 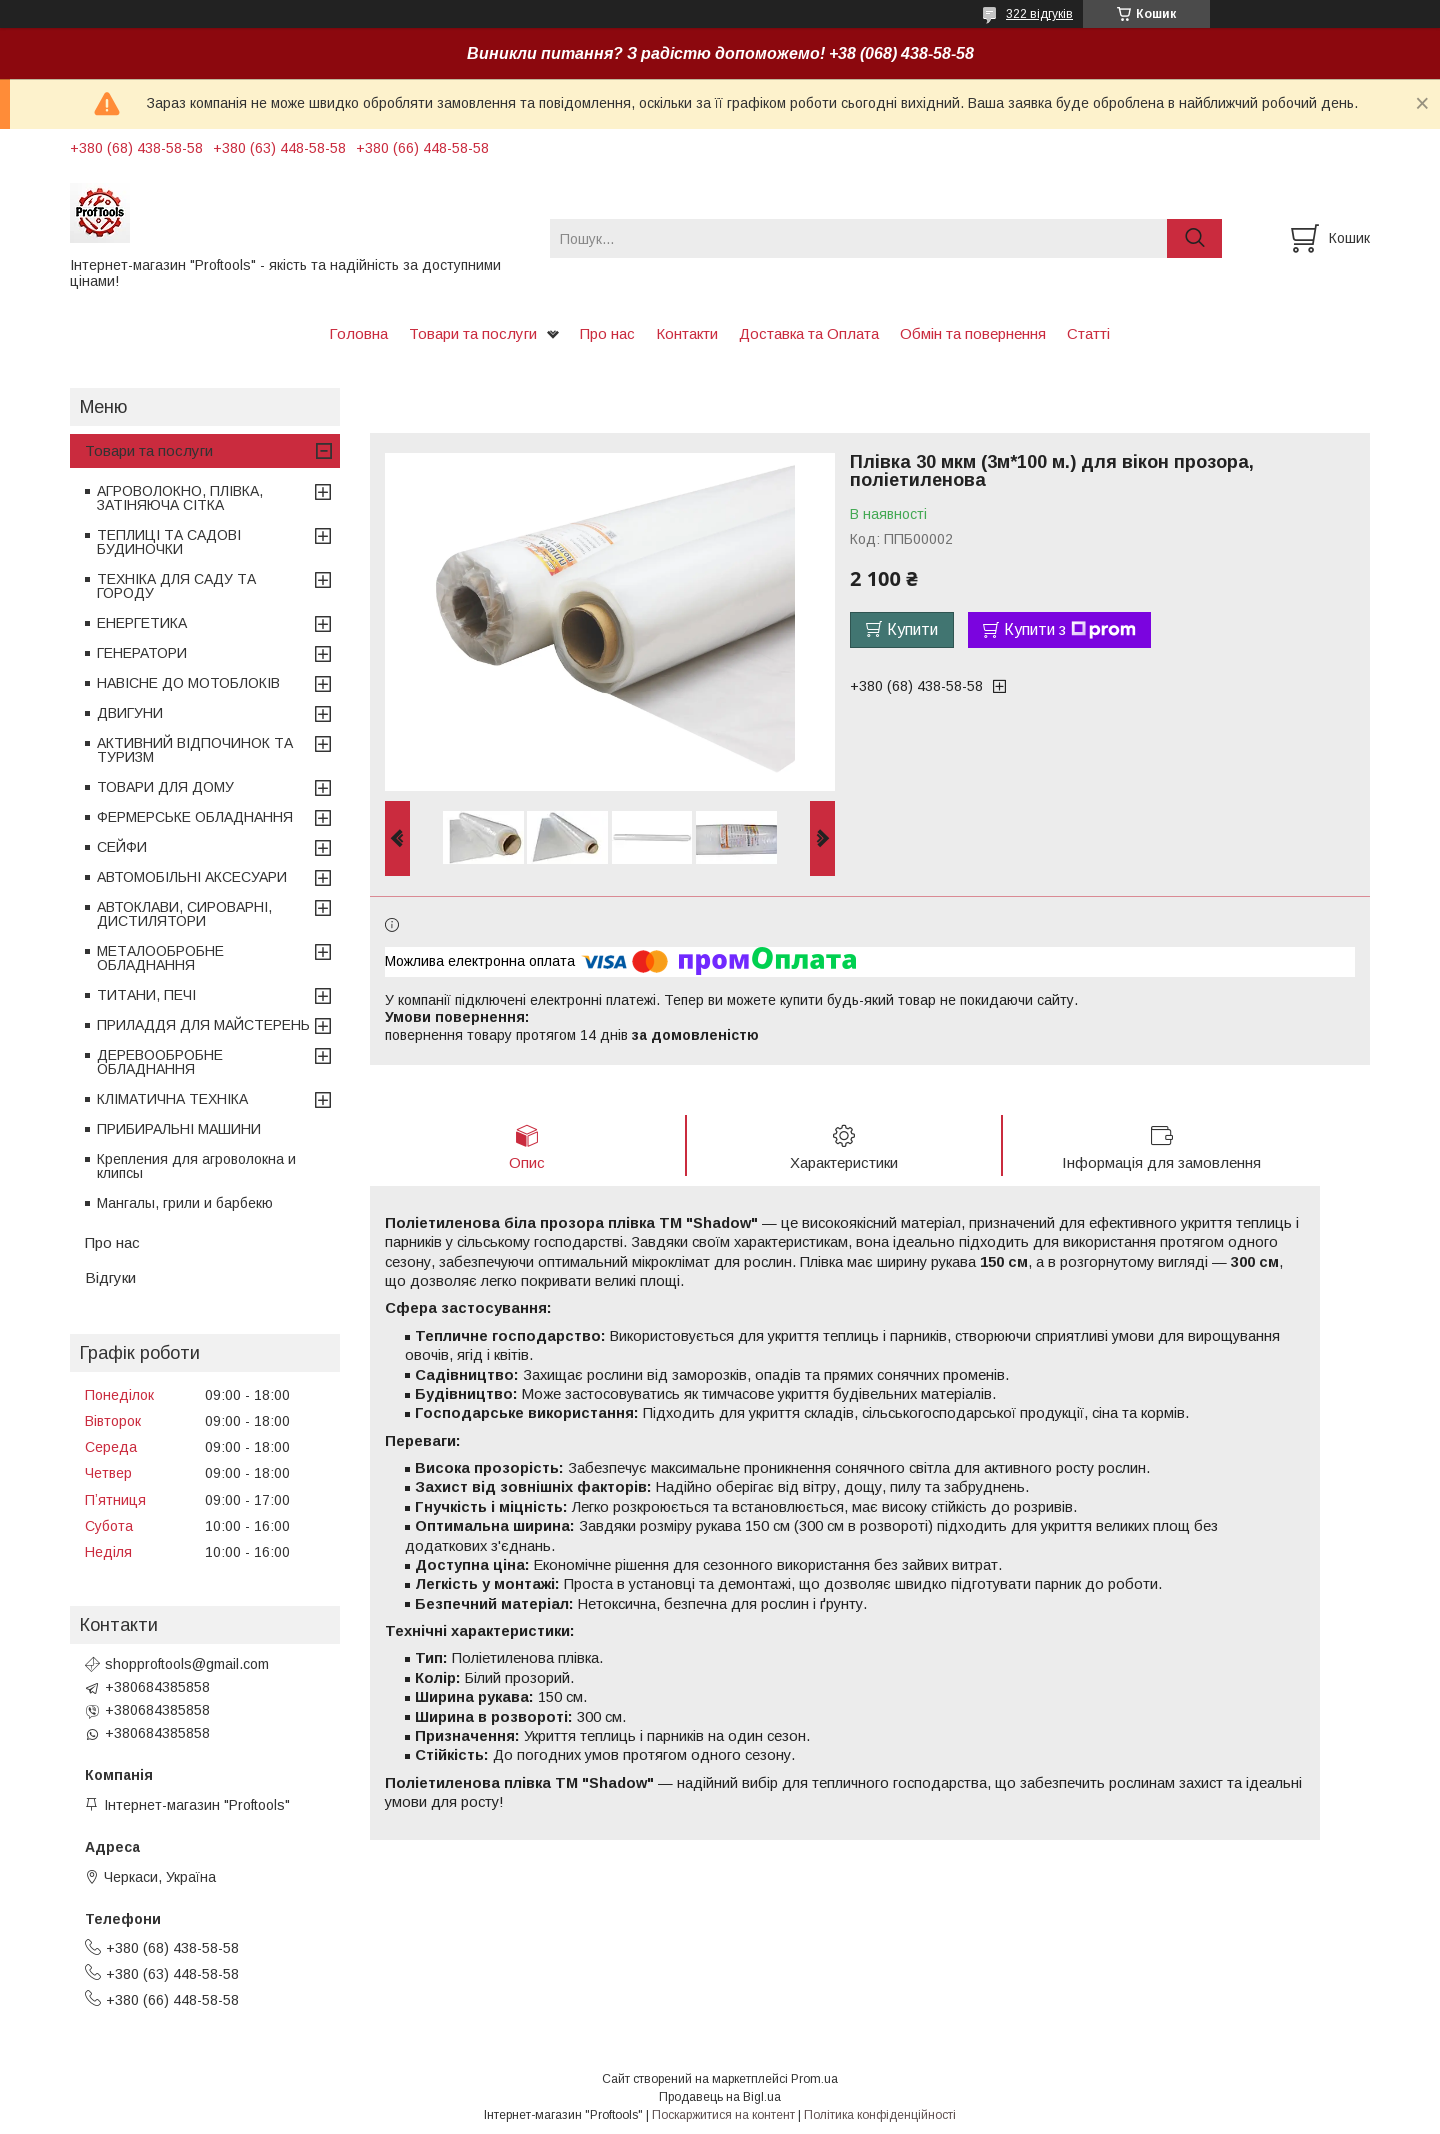 What do you see at coordinates (172, 1099) in the screenshot?
I see `КЛІМАТИЧНА ТЕХНІКА` at bounding box center [172, 1099].